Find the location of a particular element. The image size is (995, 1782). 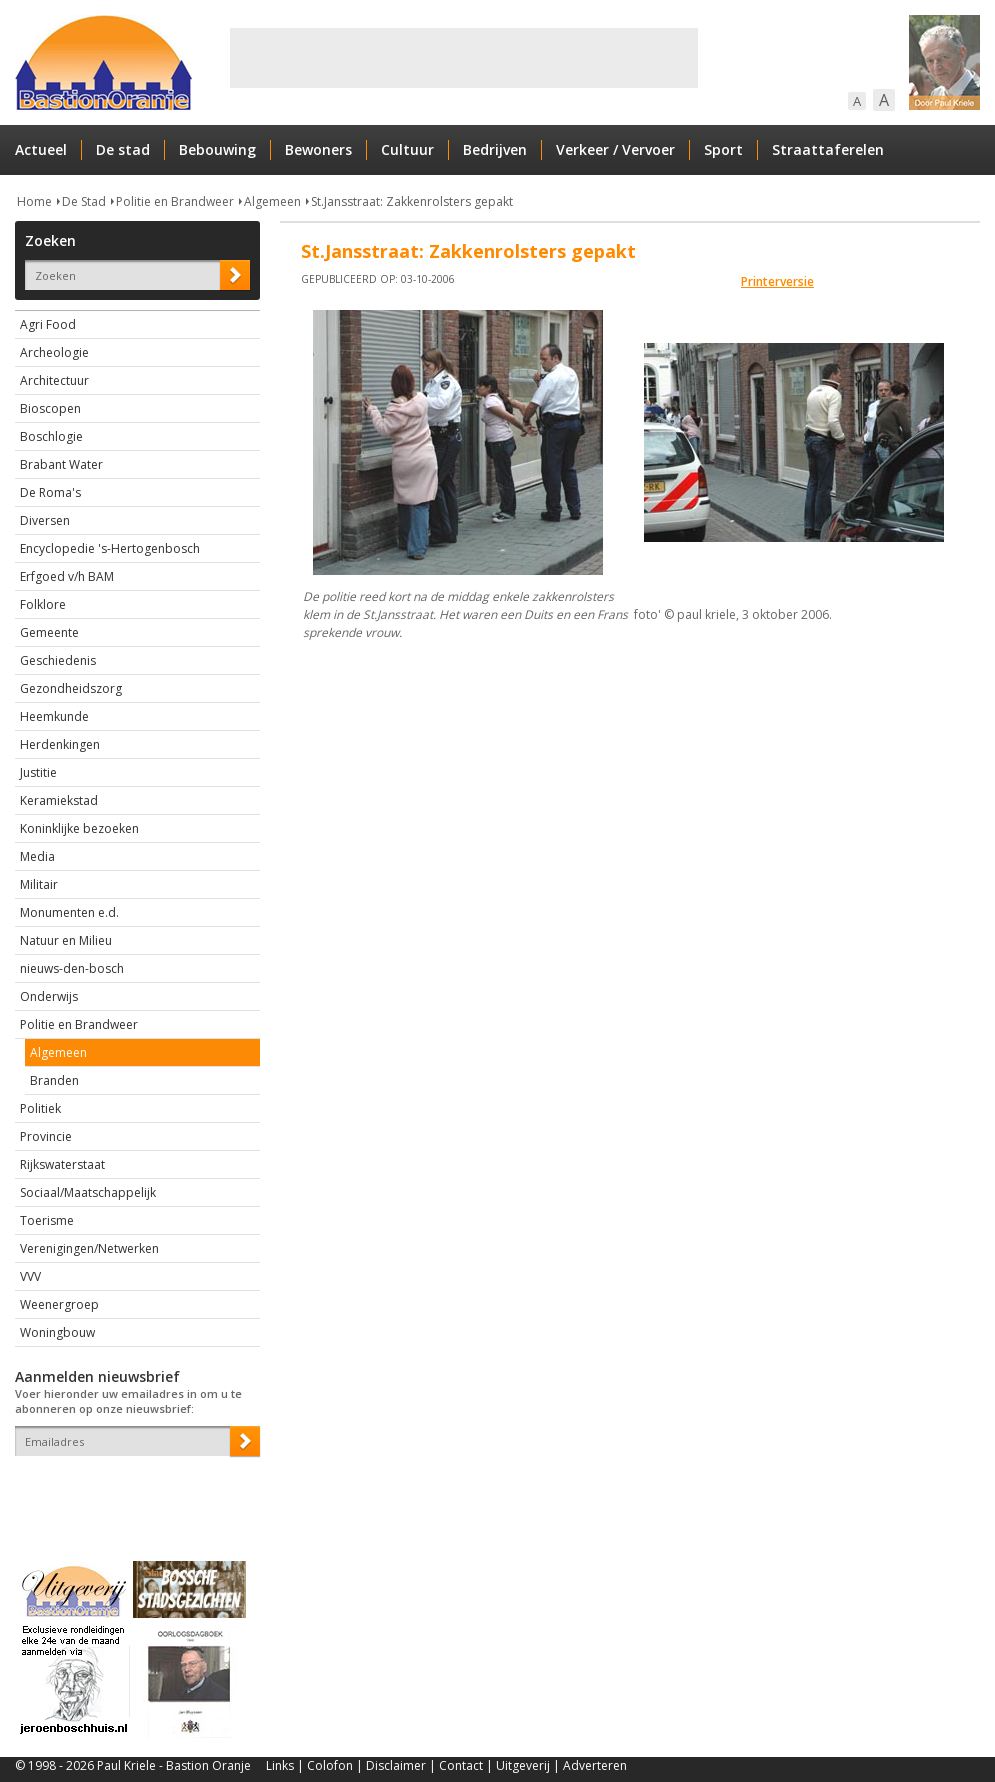

Media is located at coordinates (37, 856).